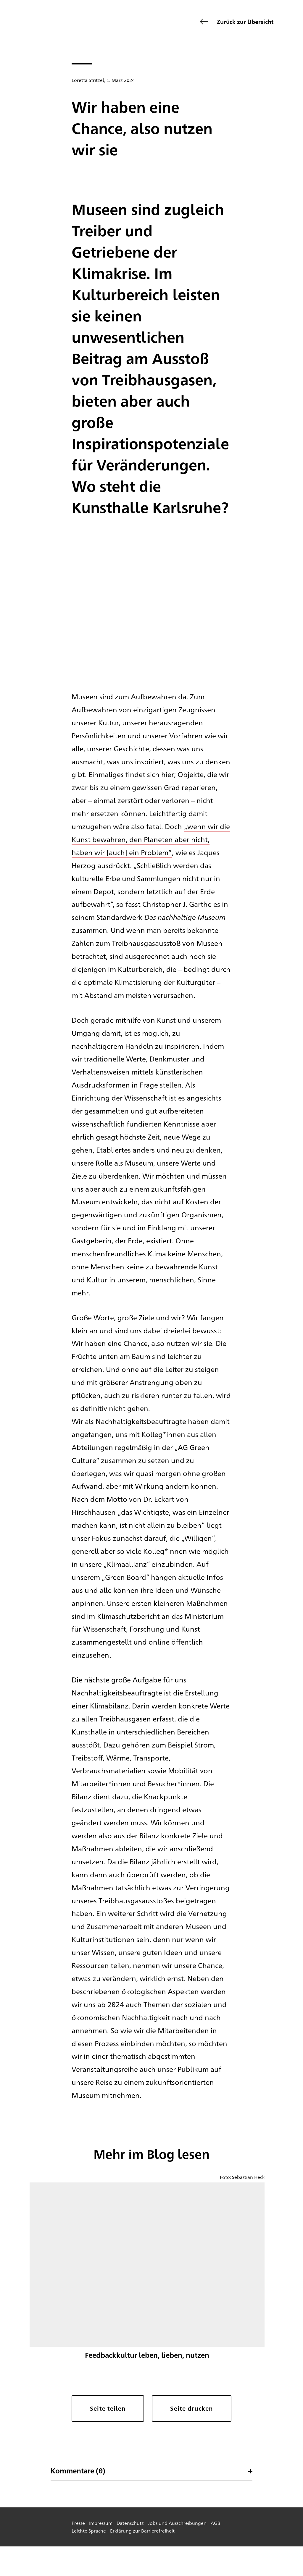 The height and width of the screenshot is (2576, 303). I want to click on „wenn wir die Kunst bewahren, den Planeten aber nicht, haben wir [auch] ein Problem“, so click(151, 839).